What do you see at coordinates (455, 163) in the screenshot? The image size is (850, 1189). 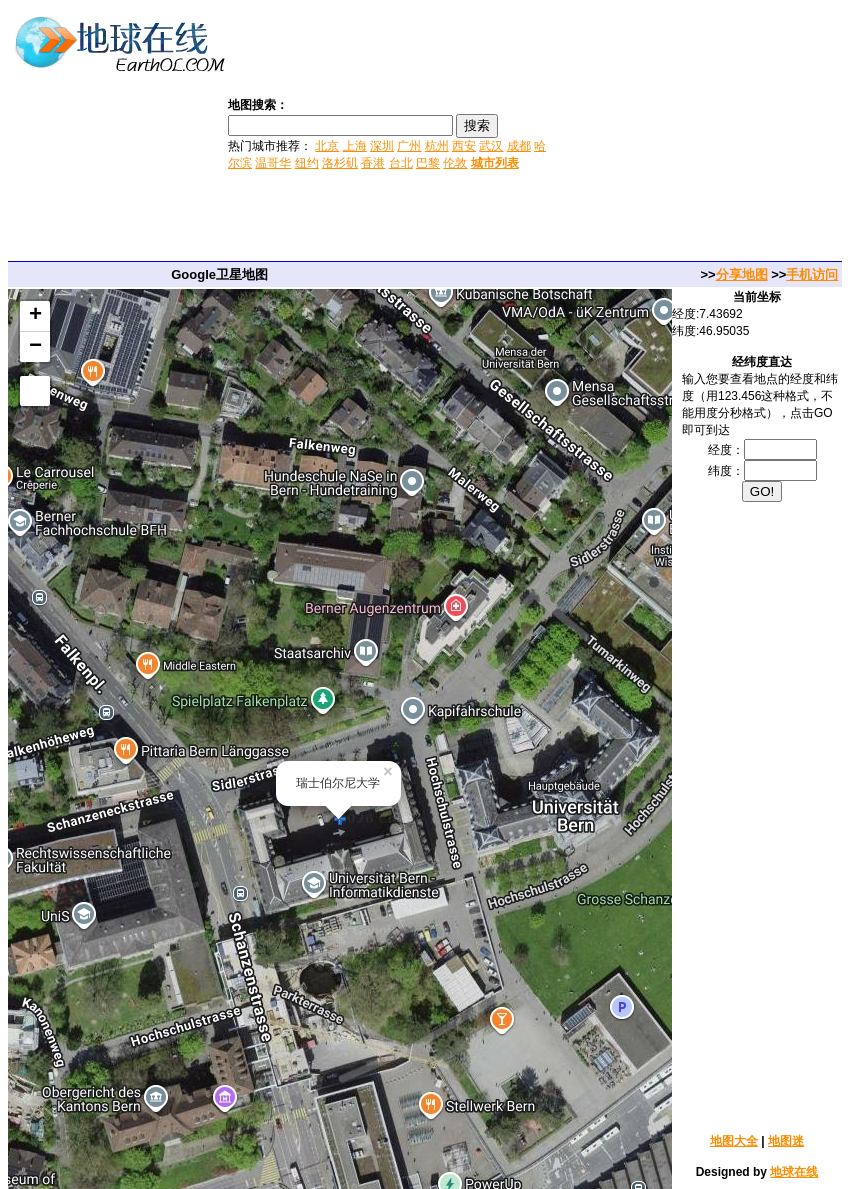 I see `伦敦` at bounding box center [455, 163].